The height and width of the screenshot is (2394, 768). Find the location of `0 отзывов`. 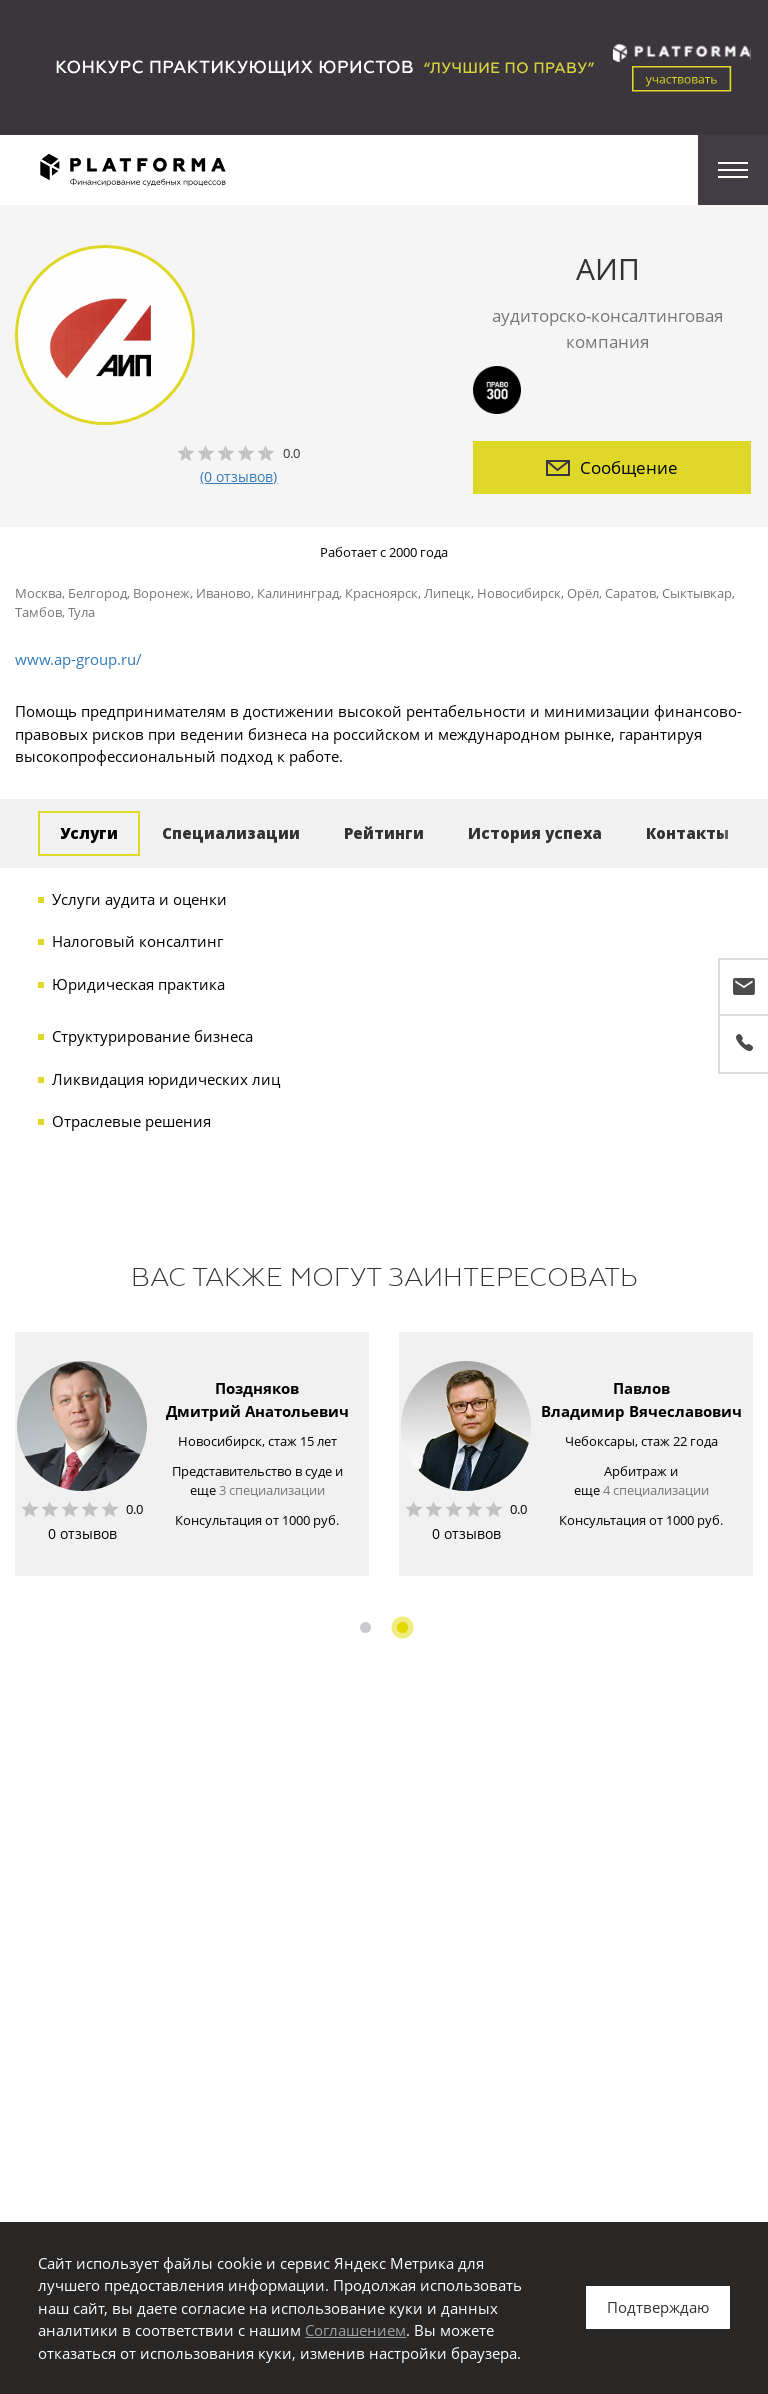

0 отзывов is located at coordinates (82, 1533).